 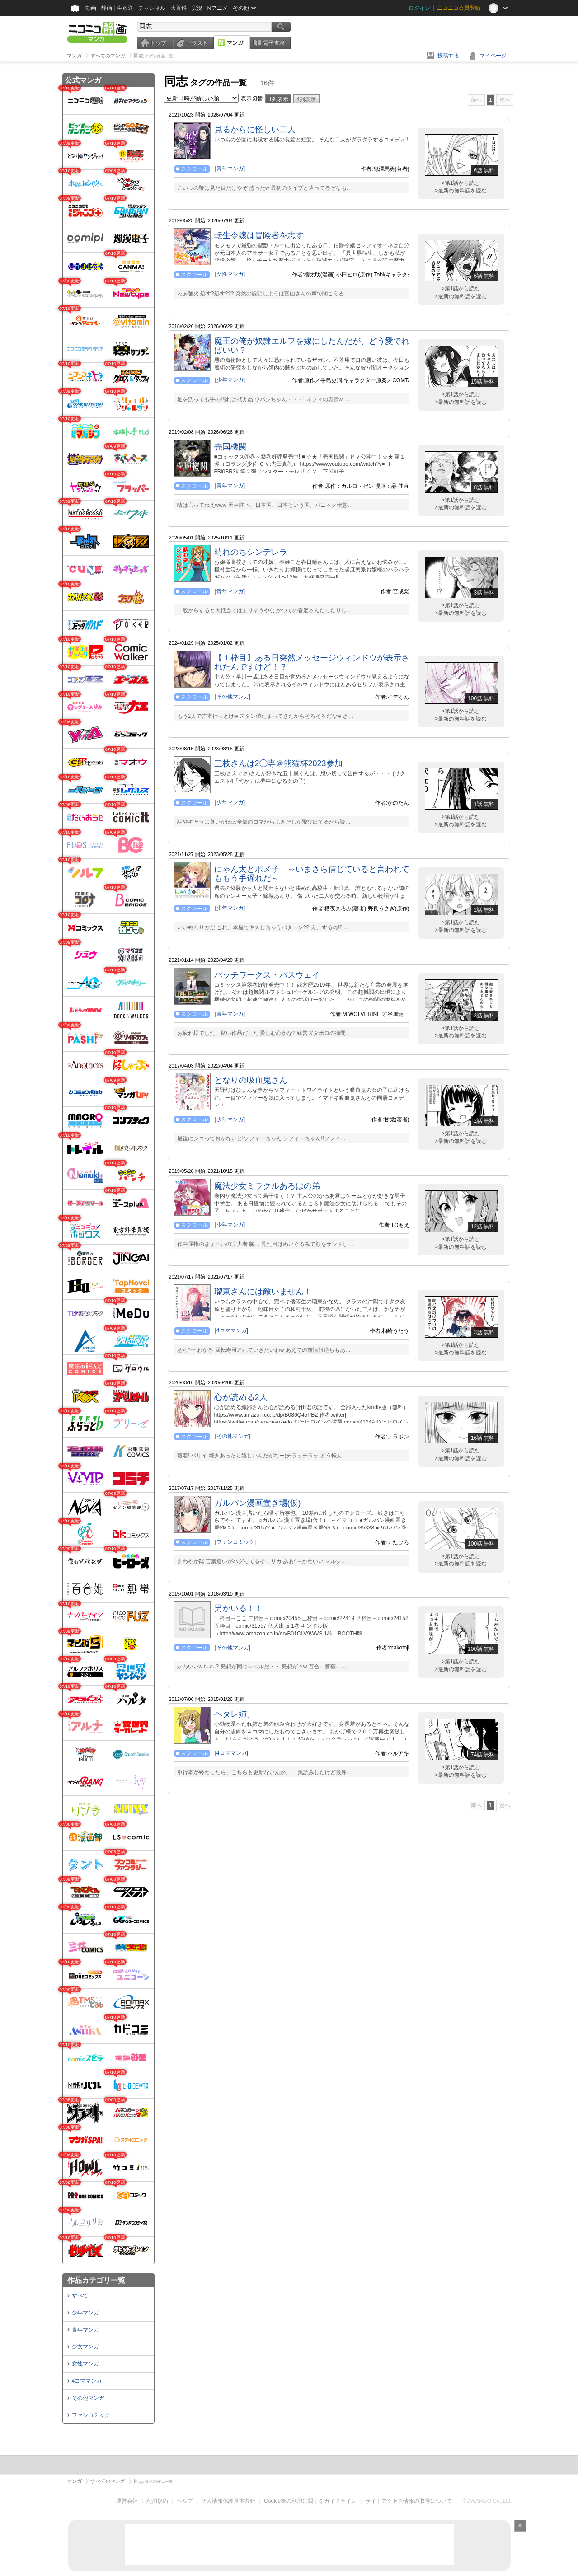 What do you see at coordinates (493, 55) in the screenshot?
I see `マイページ` at bounding box center [493, 55].